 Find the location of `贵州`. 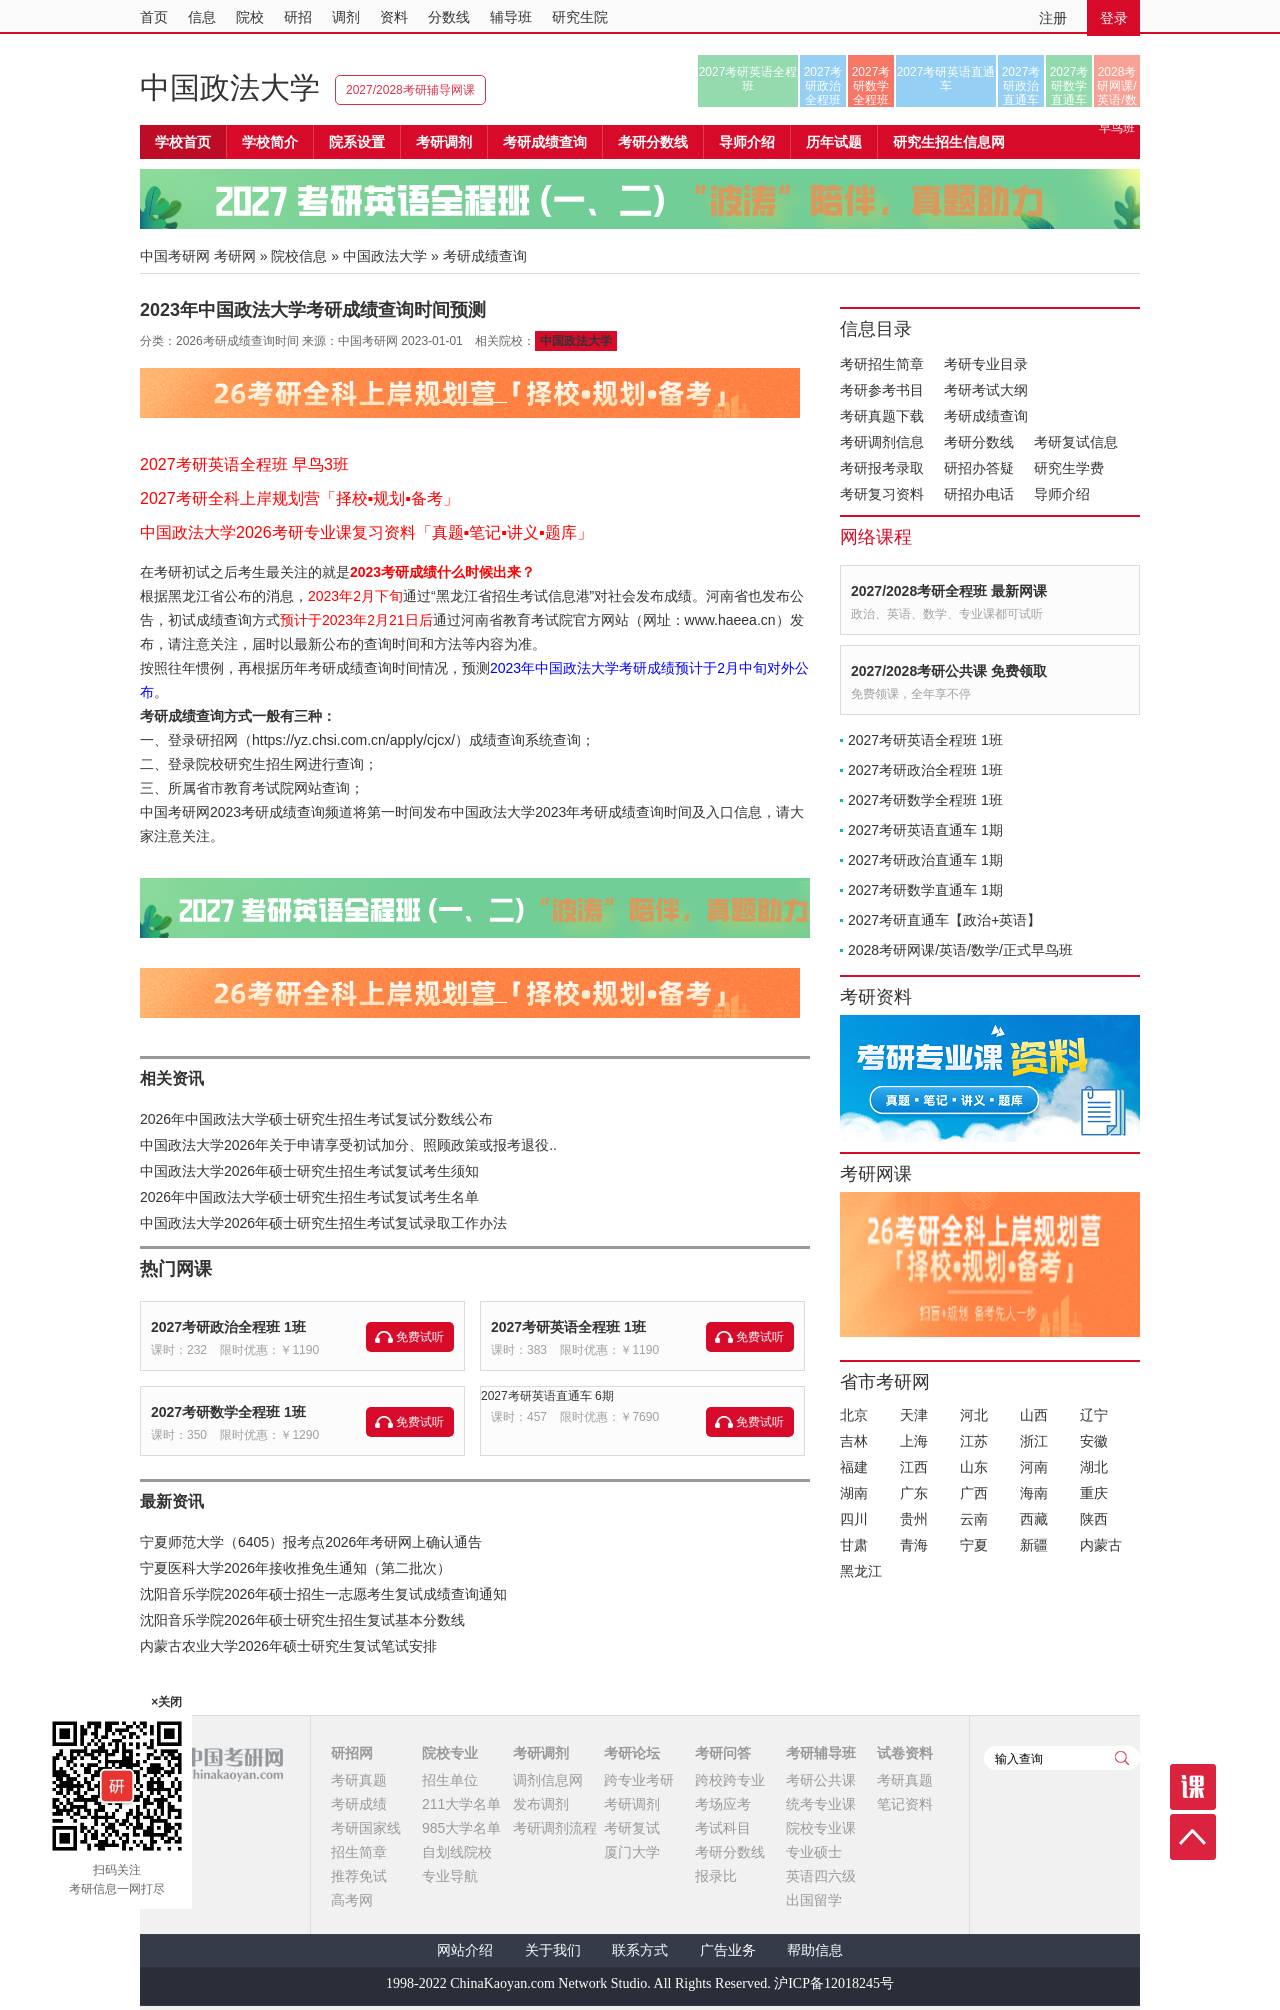

贵州 is located at coordinates (914, 1519).